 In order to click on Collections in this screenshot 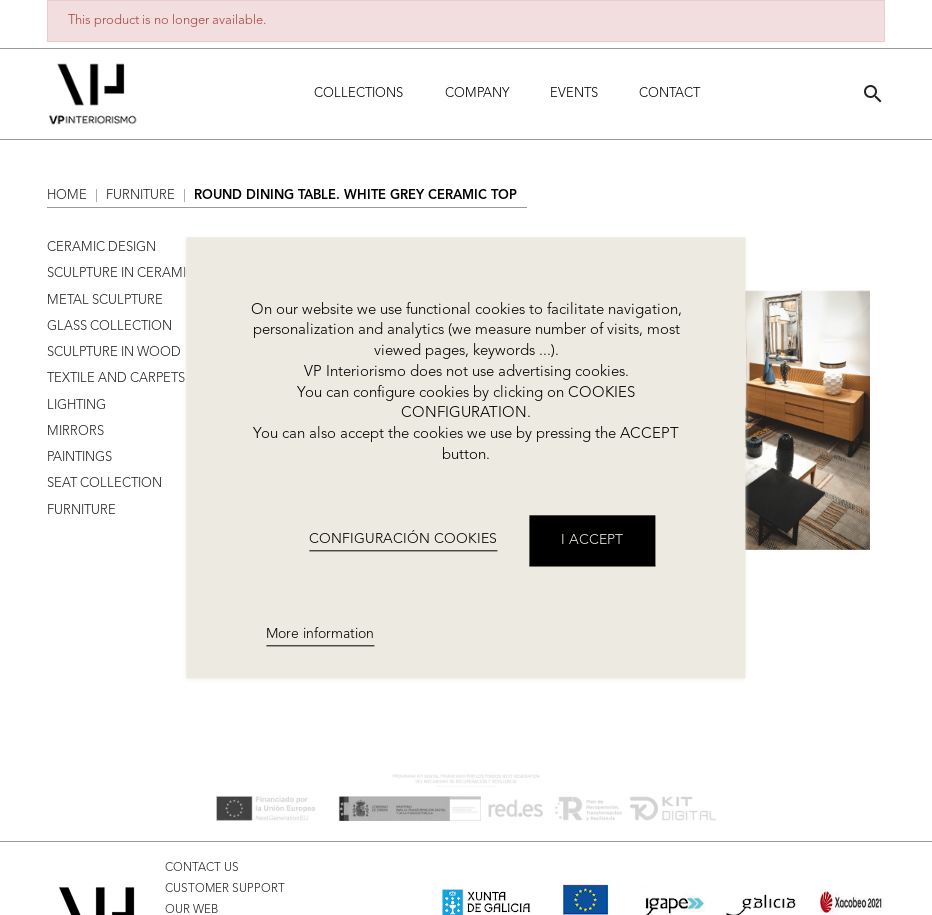, I will do `click(358, 93)`.